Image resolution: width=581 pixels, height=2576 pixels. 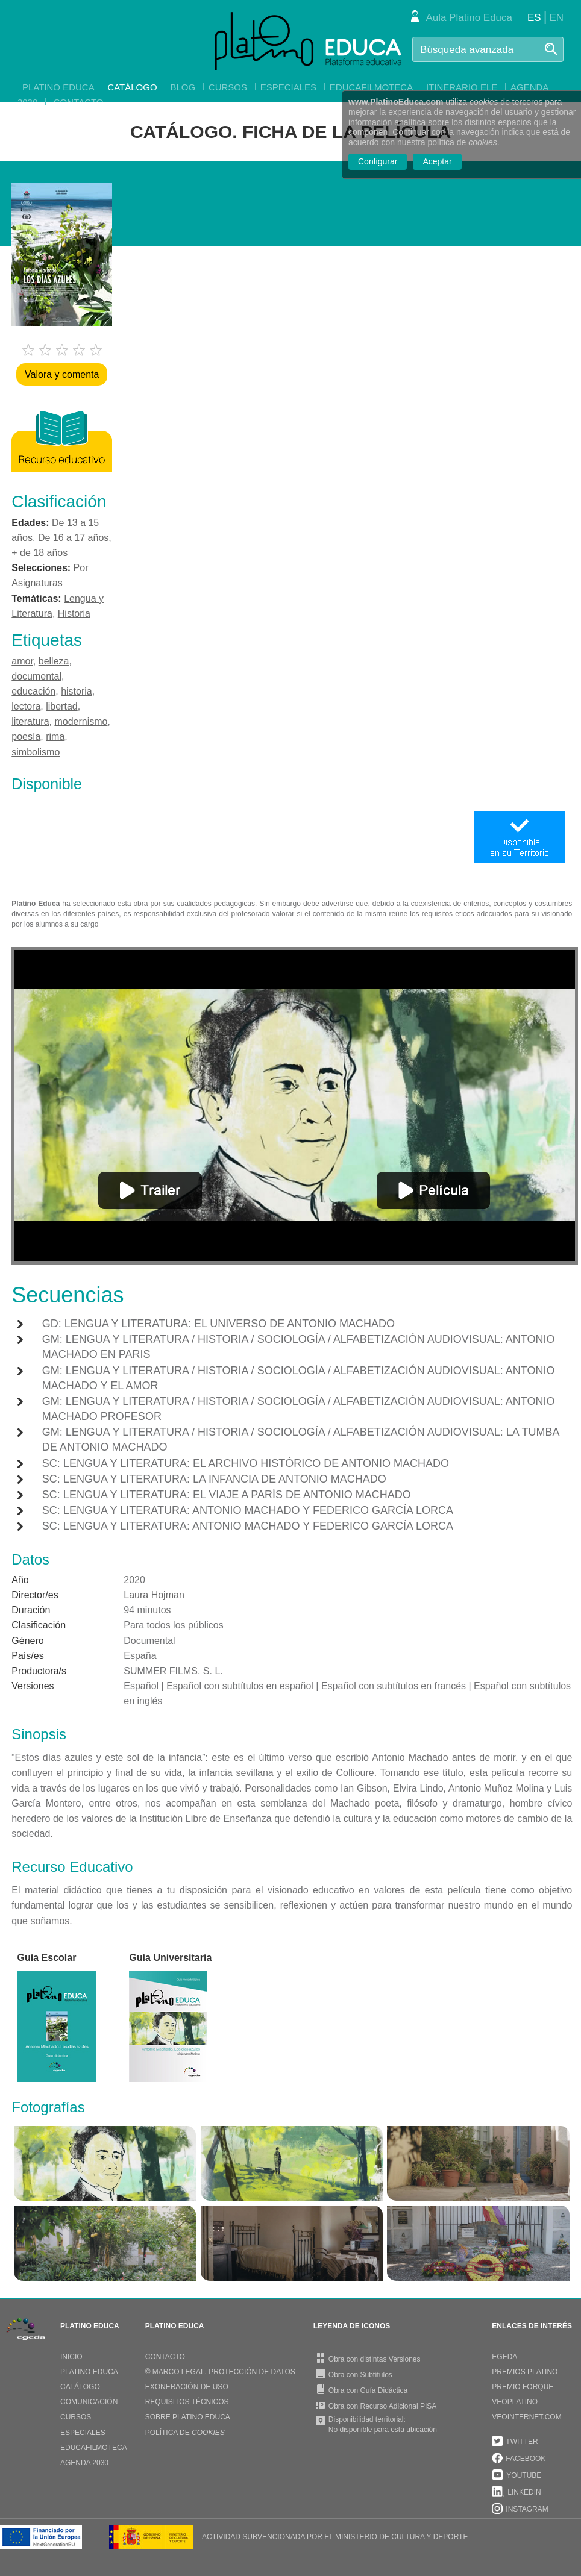 I want to click on literatura, so click(x=30, y=721).